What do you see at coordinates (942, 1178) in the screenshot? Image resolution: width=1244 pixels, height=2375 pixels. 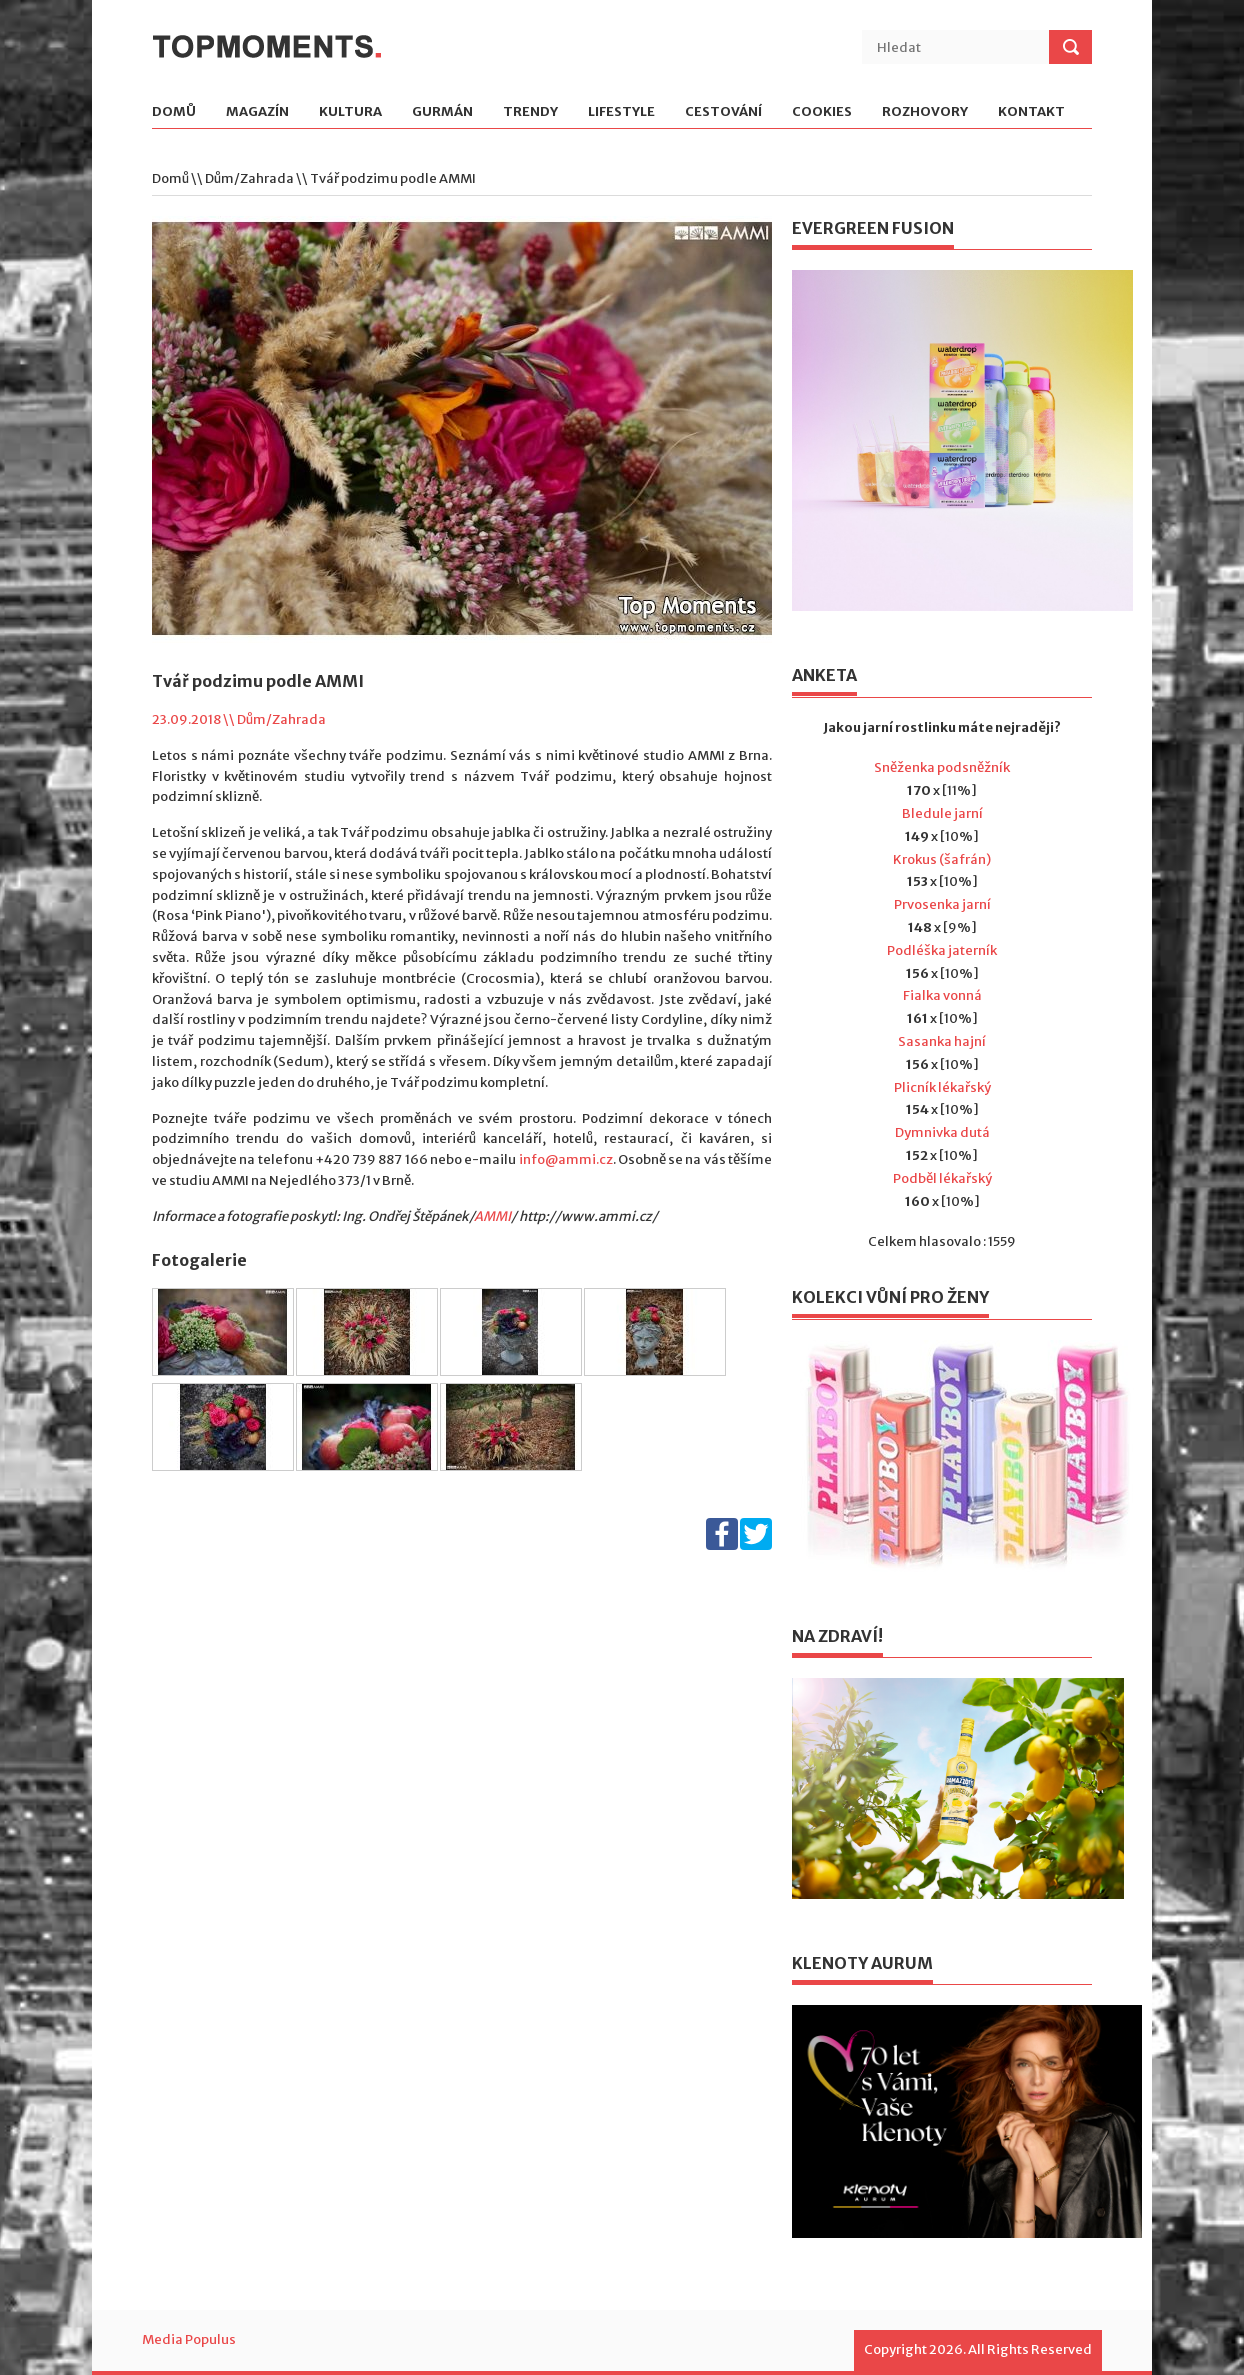 I see `Podběl lékařský` at bounding box center [942, 1178].